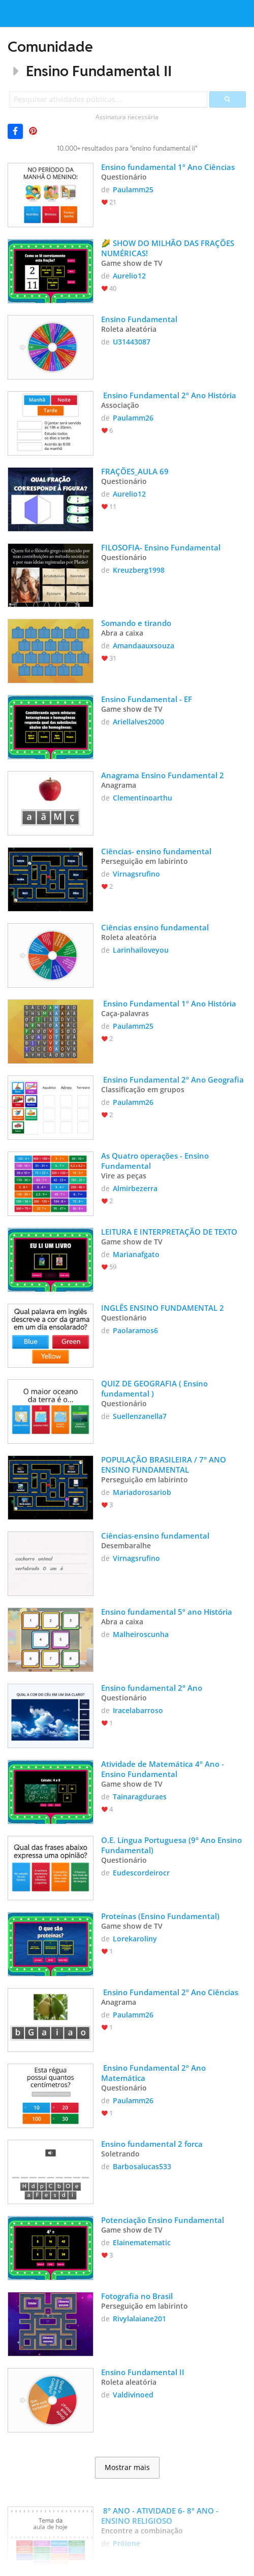  What do you see at coordinates (142, 798) in the screenshot?
I see `Clementinoarthu` at bounding box center [142, 798].